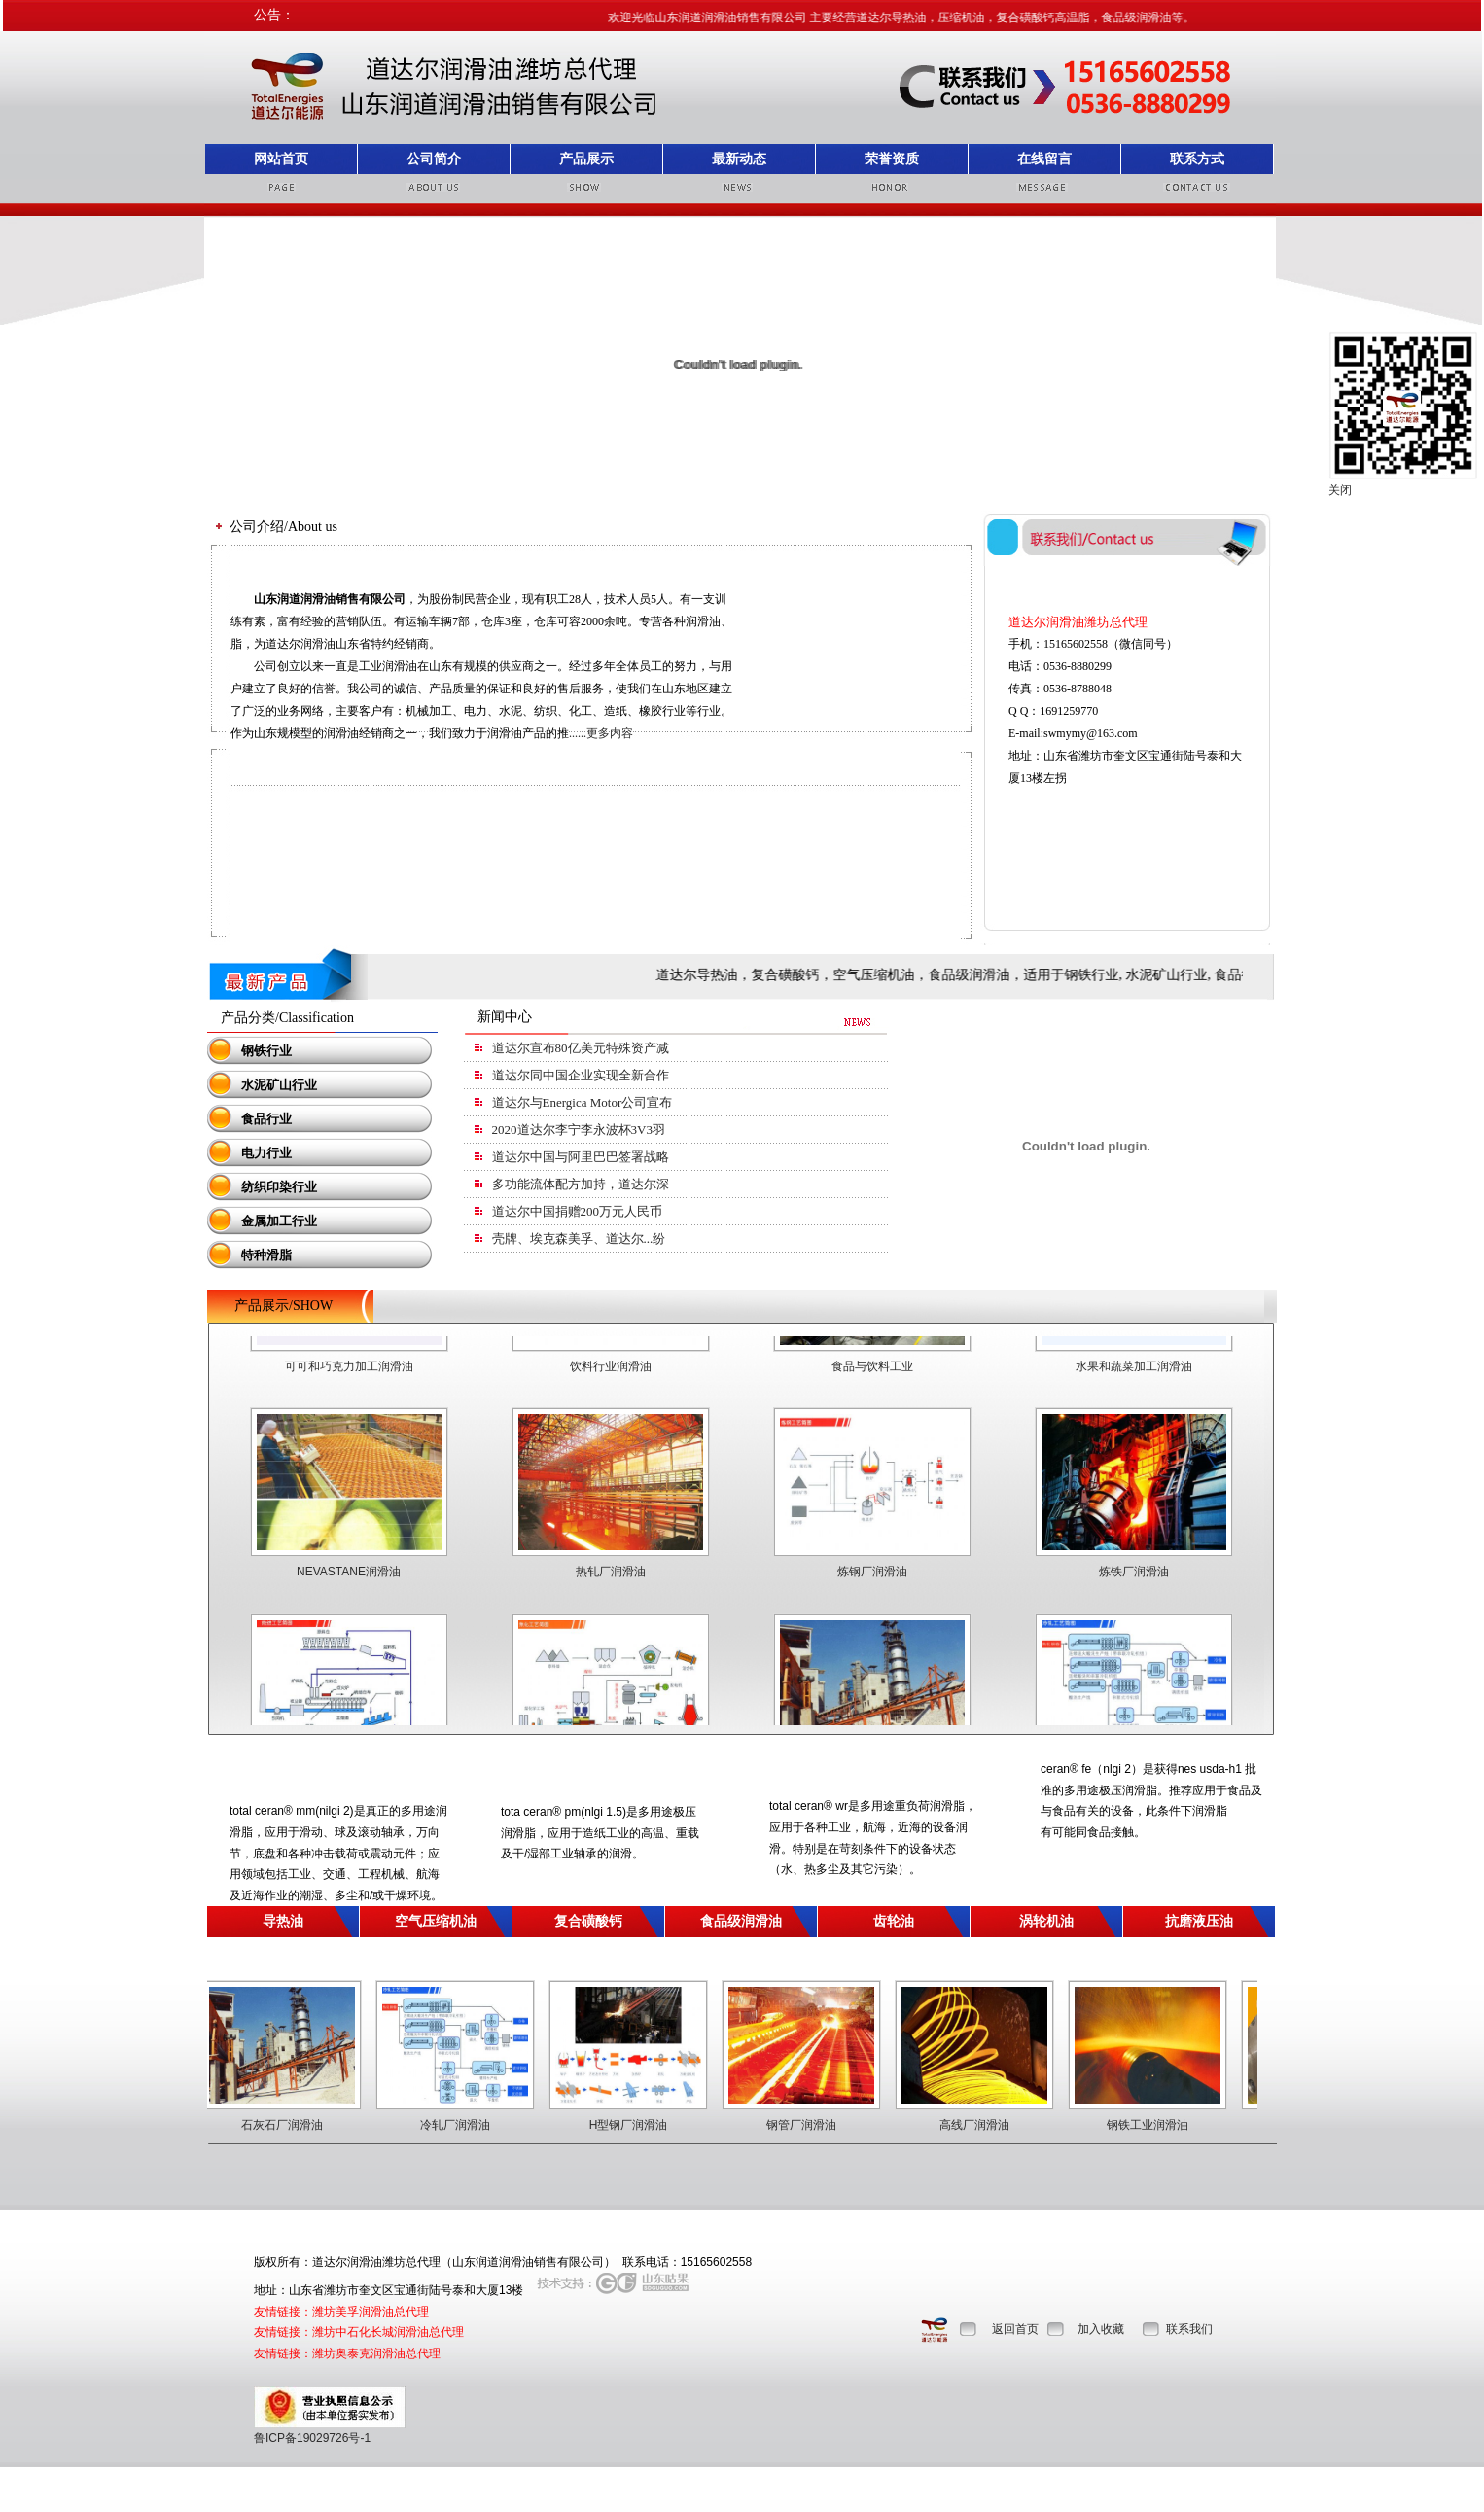 This screenshot has width=1484, height=2512. I want to click on 产品展示, so click(586, 158).